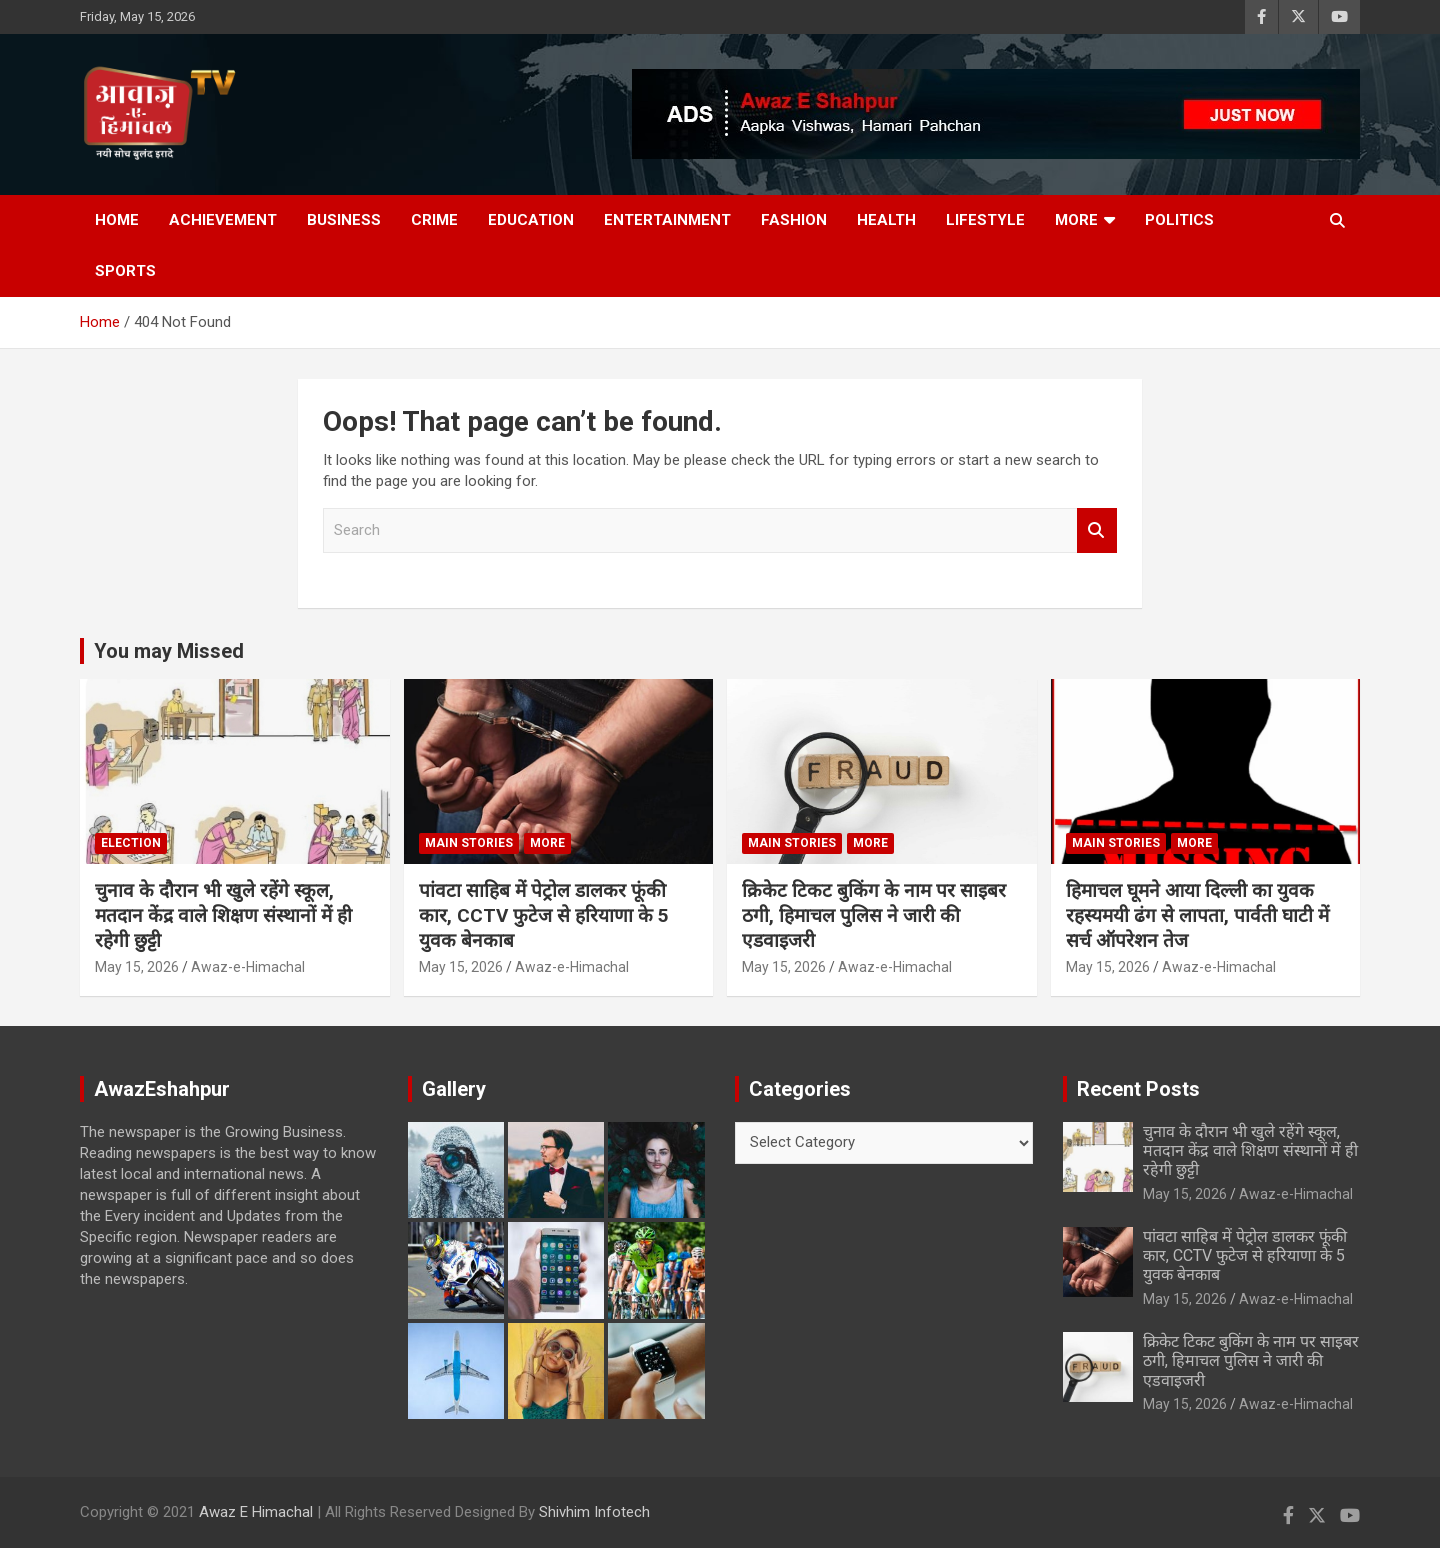  I want to click on Shivhim Infotech, so click(594, 1512).